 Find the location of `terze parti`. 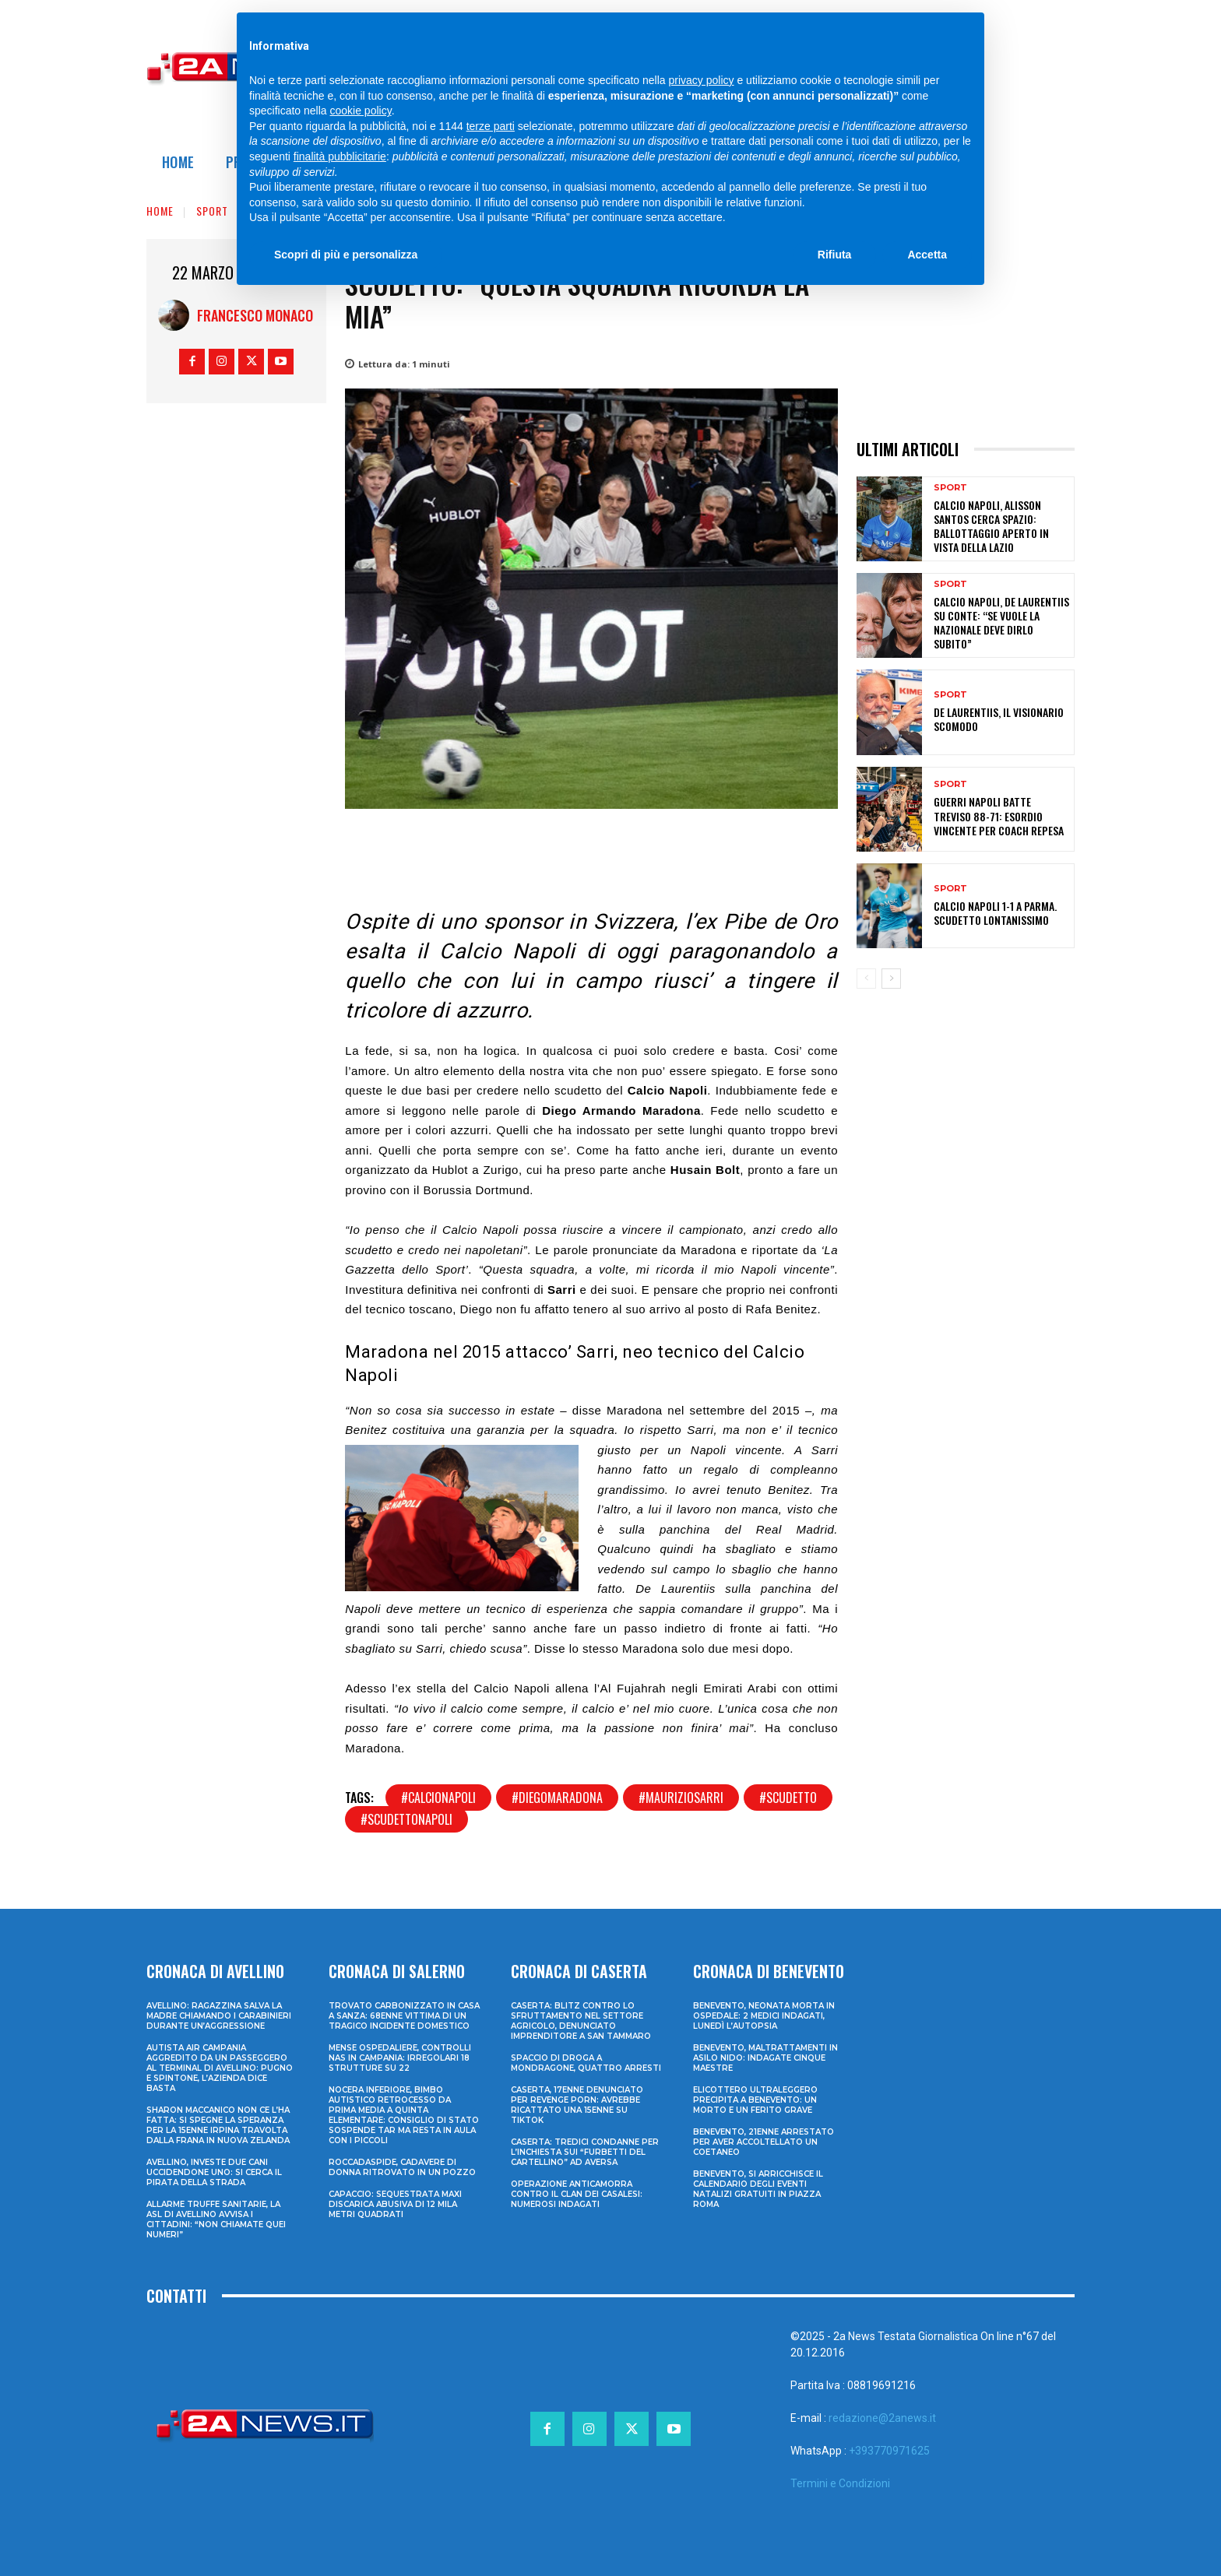

terze parti is located at coordinates (490, 126).